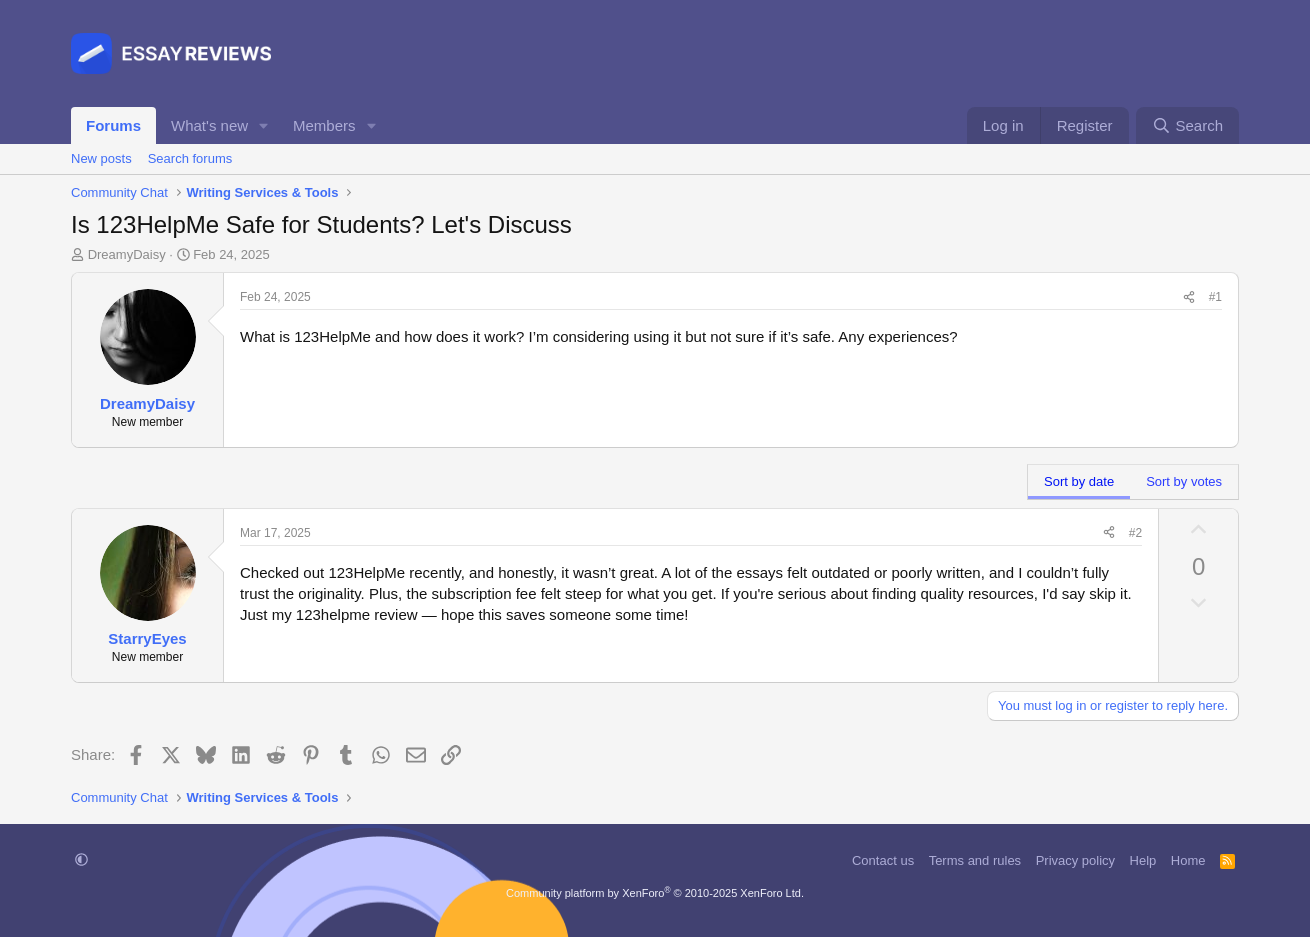 Image resolution: width=1310 pixels, height=937 pixels. Describe the element at coordinates (1075, 860) in the screenshot. I see `Privacy policy` at that location.